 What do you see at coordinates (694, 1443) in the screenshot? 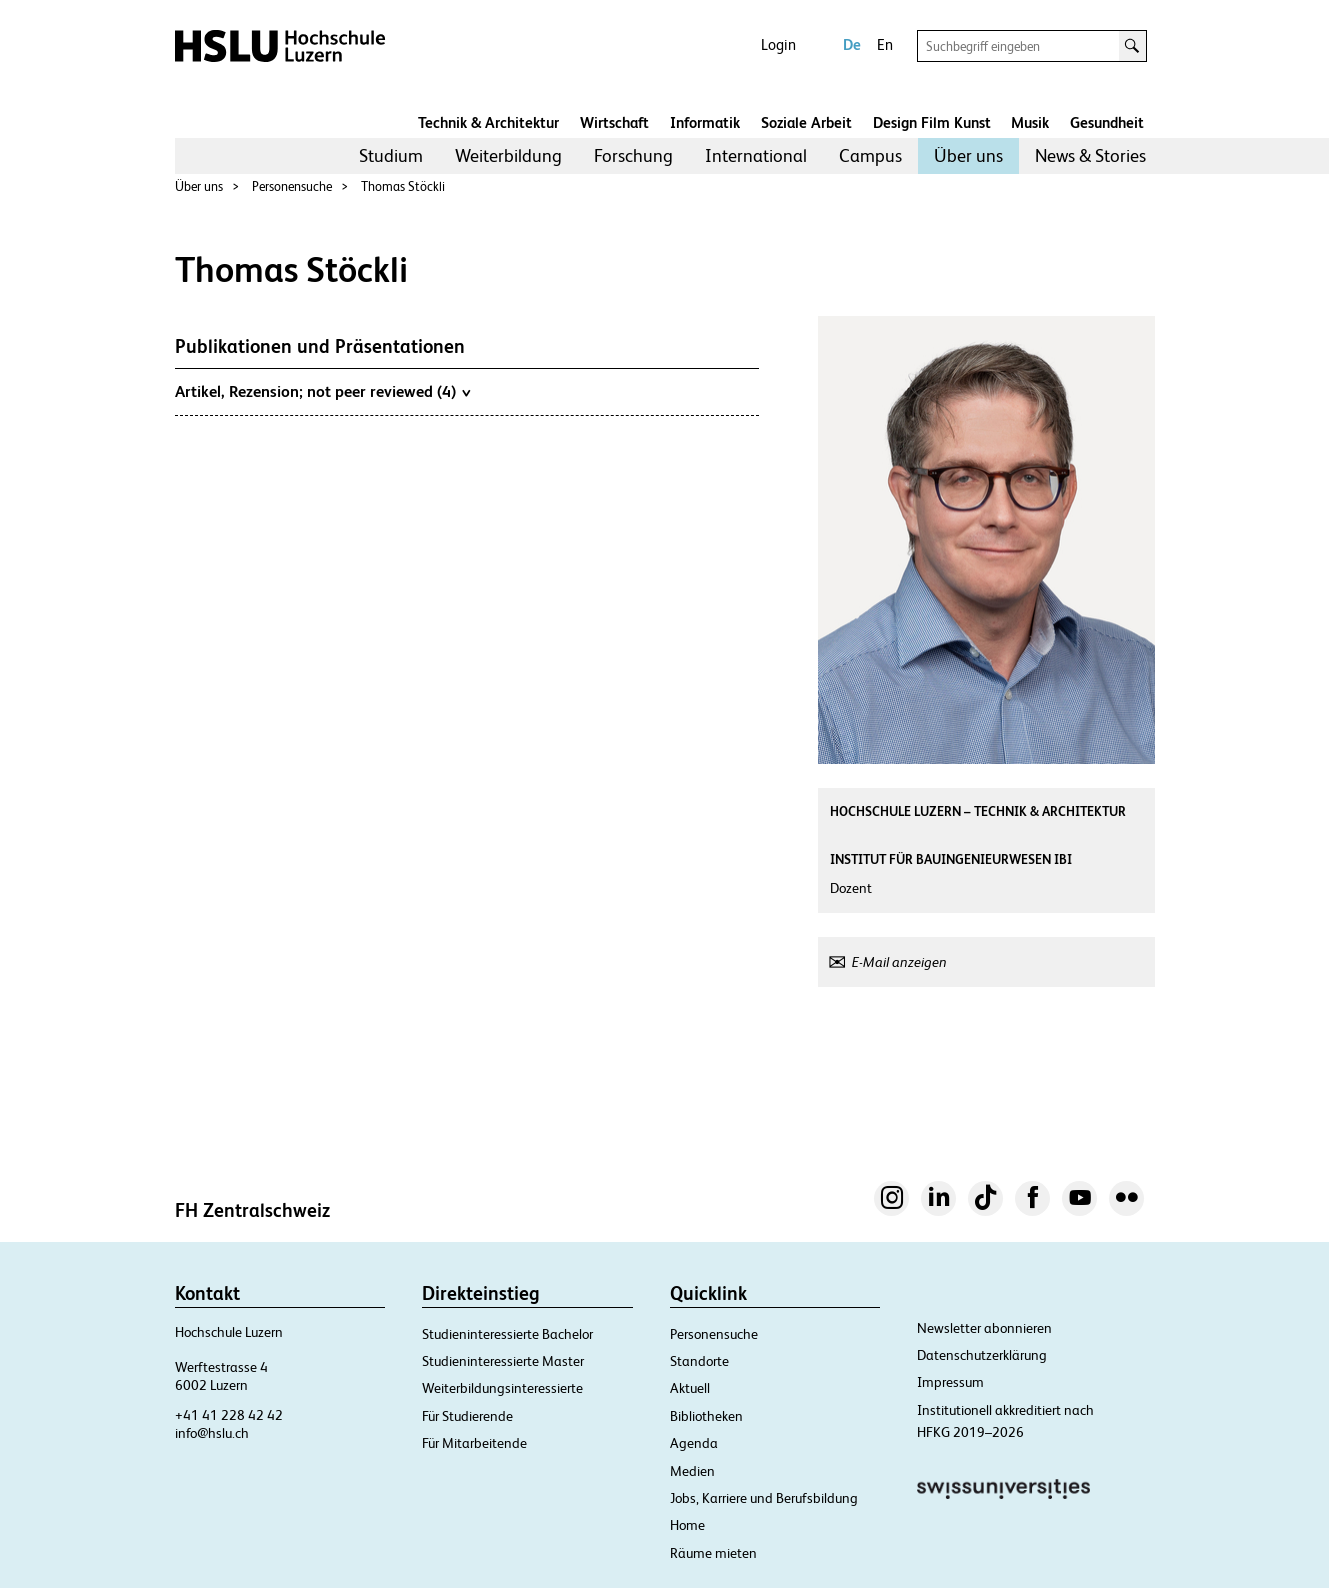
I see `Agenda` at bounding box center [694, 1443].